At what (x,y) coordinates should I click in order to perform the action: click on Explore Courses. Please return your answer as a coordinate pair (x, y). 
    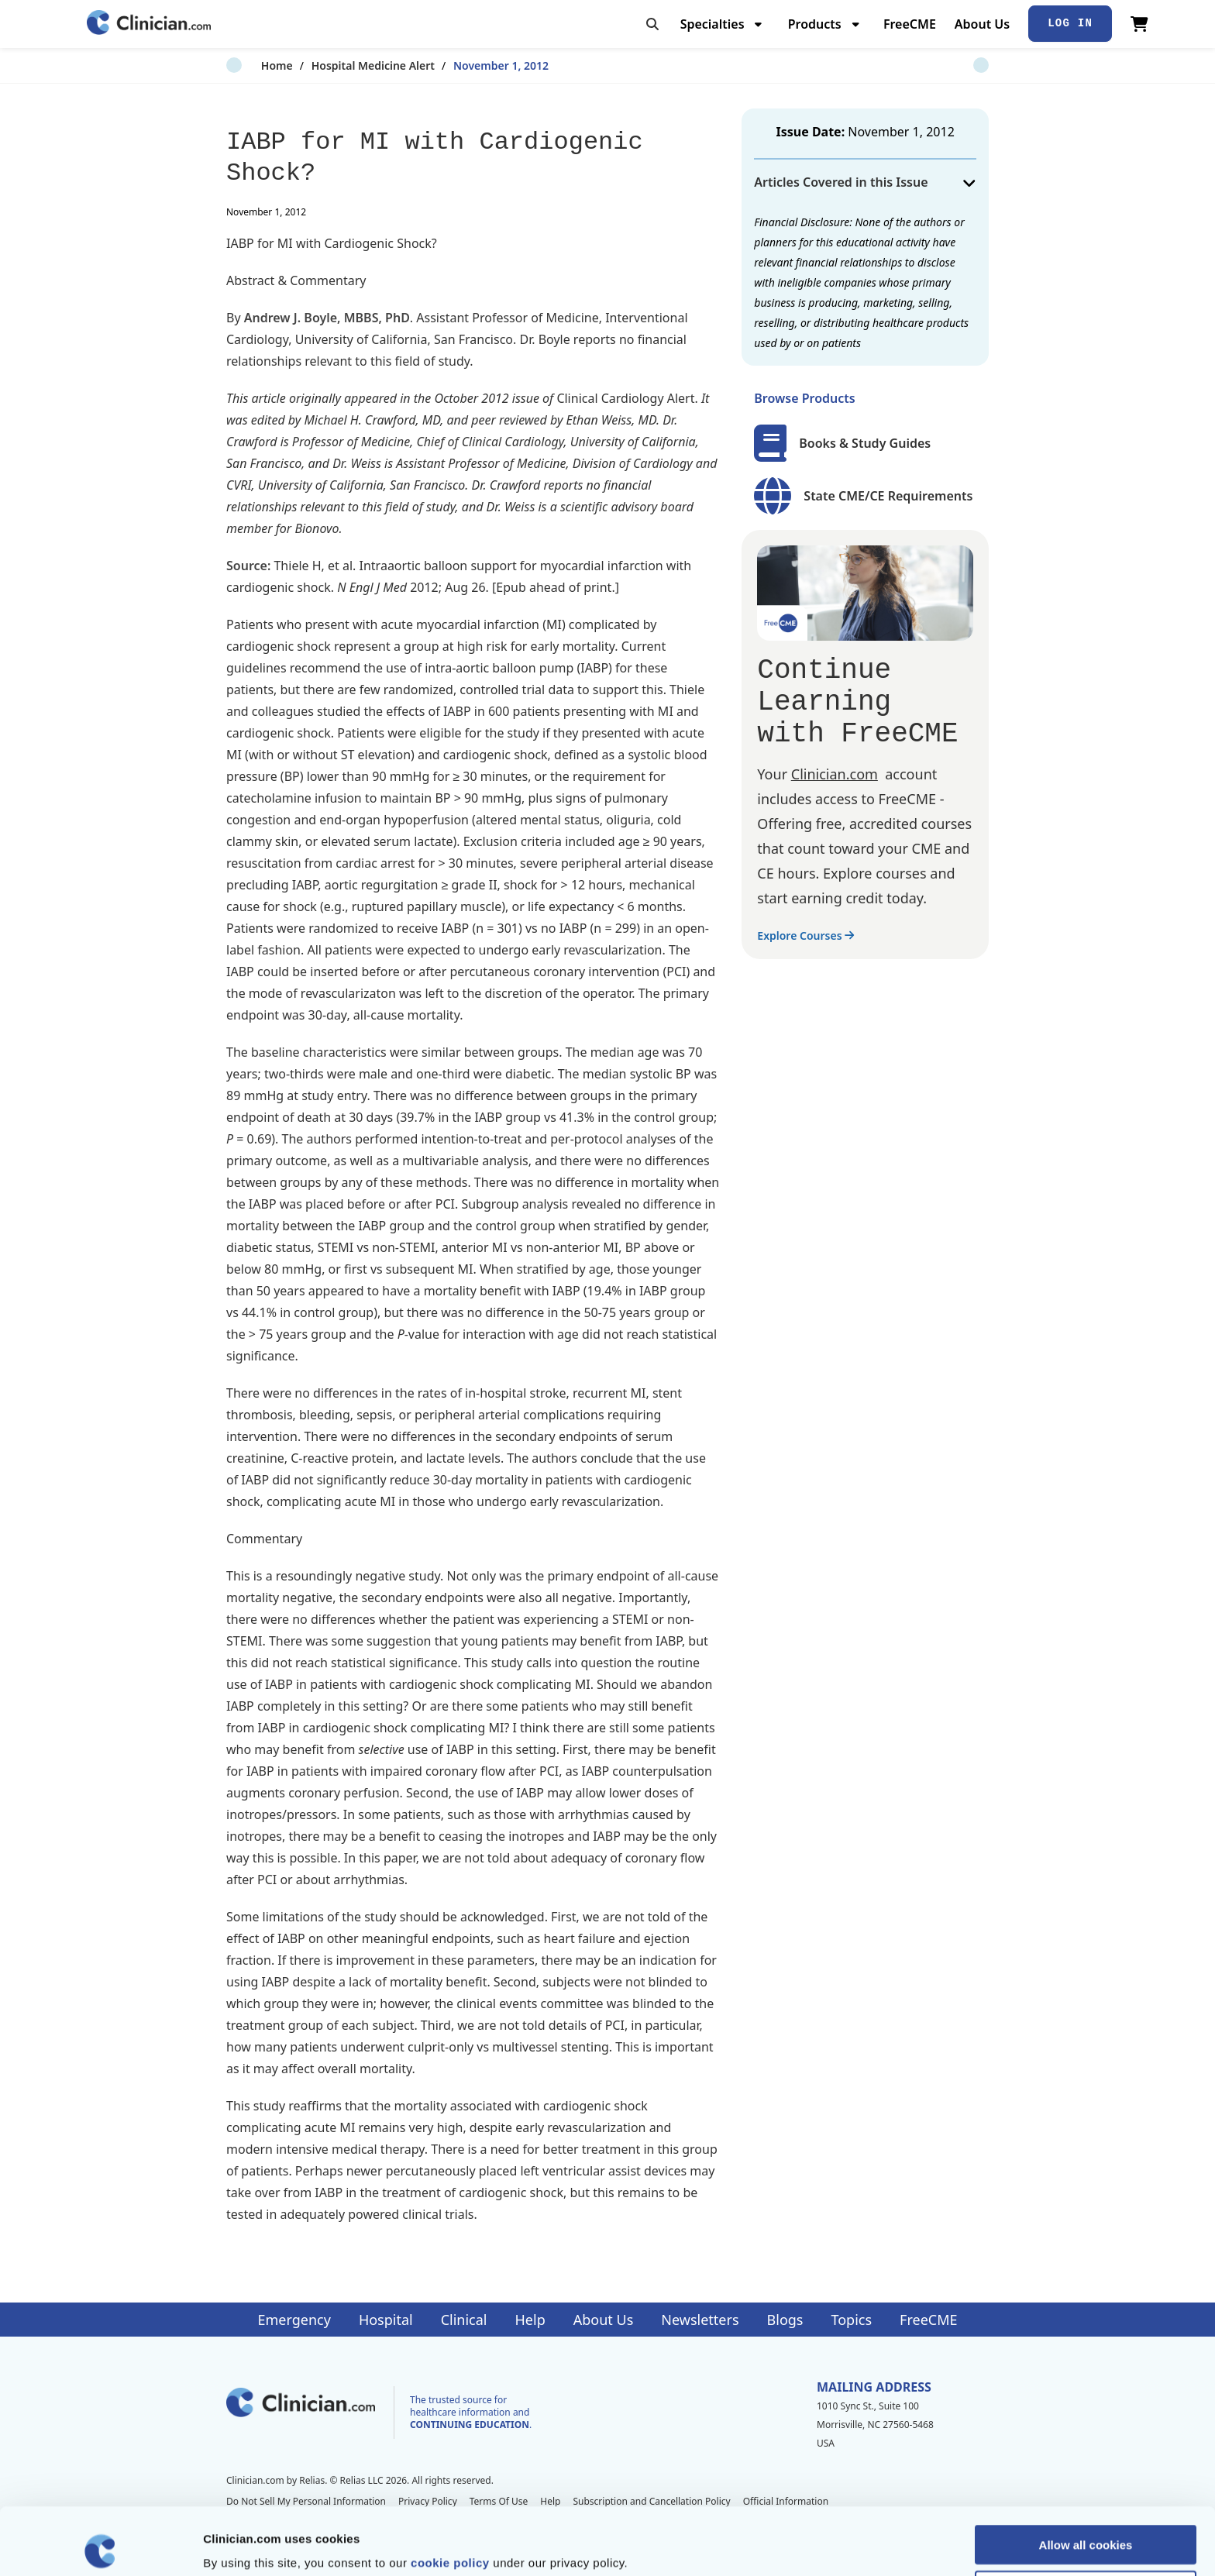
    Looking at the image, I should click on (805, 935).